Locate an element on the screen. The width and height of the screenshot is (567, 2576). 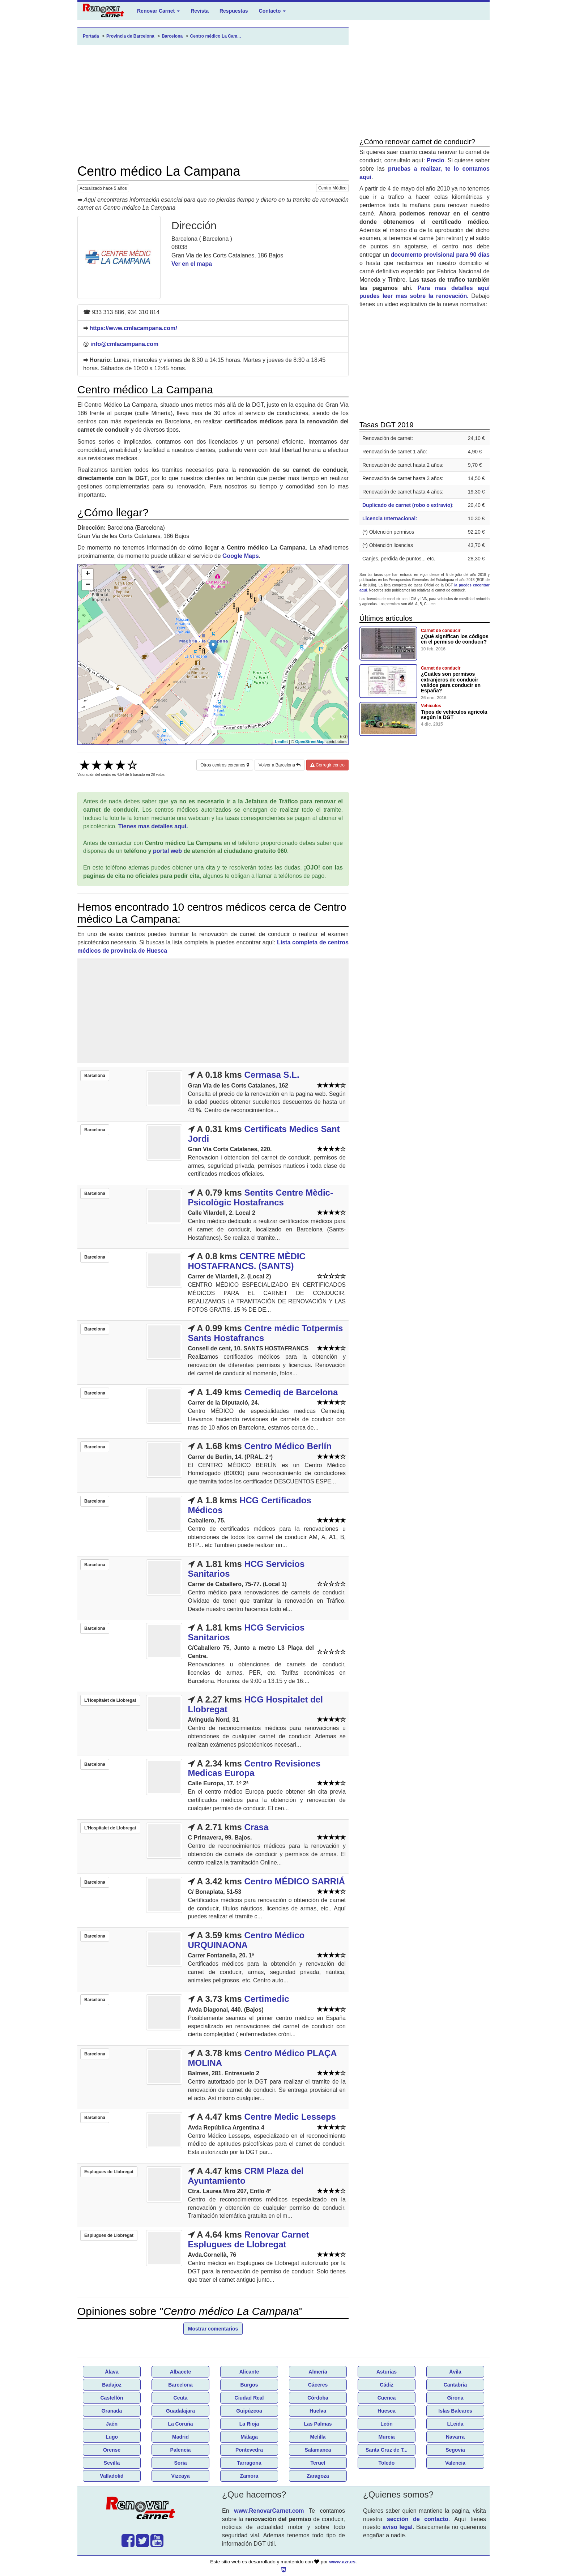
Tarragona is located at coordinates (249, 2463).